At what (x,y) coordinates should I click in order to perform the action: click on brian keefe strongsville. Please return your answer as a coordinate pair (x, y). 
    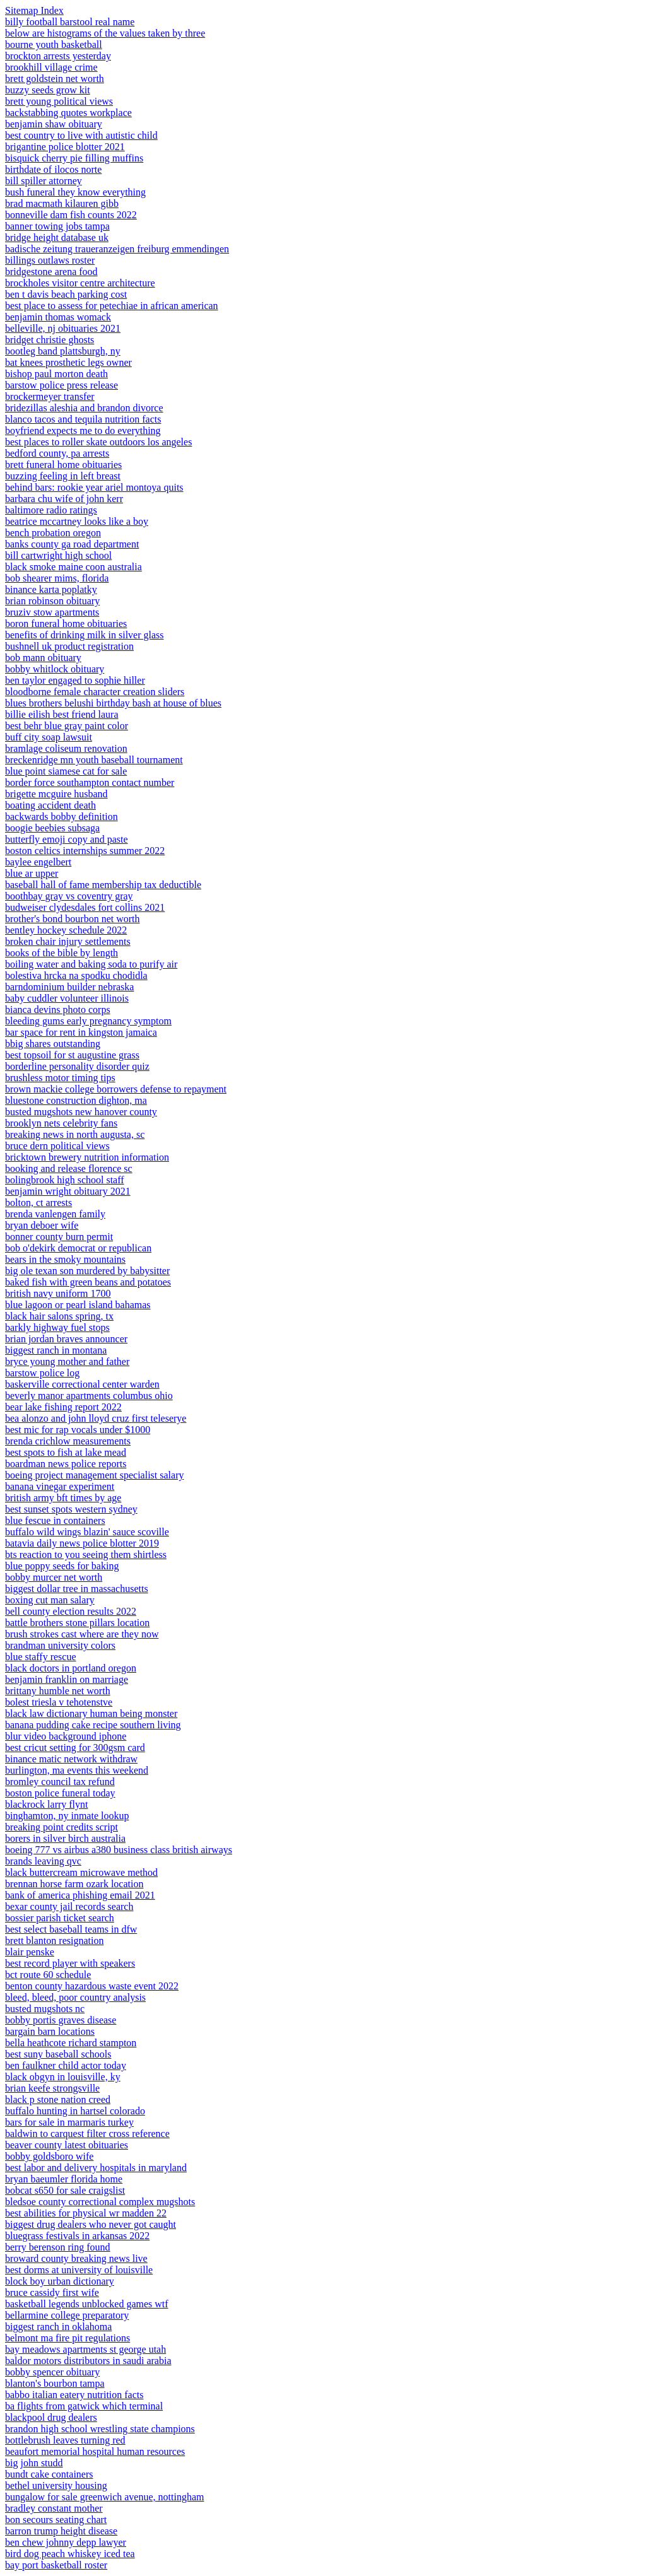
    Looking at the image, I should click on (52, 2088).